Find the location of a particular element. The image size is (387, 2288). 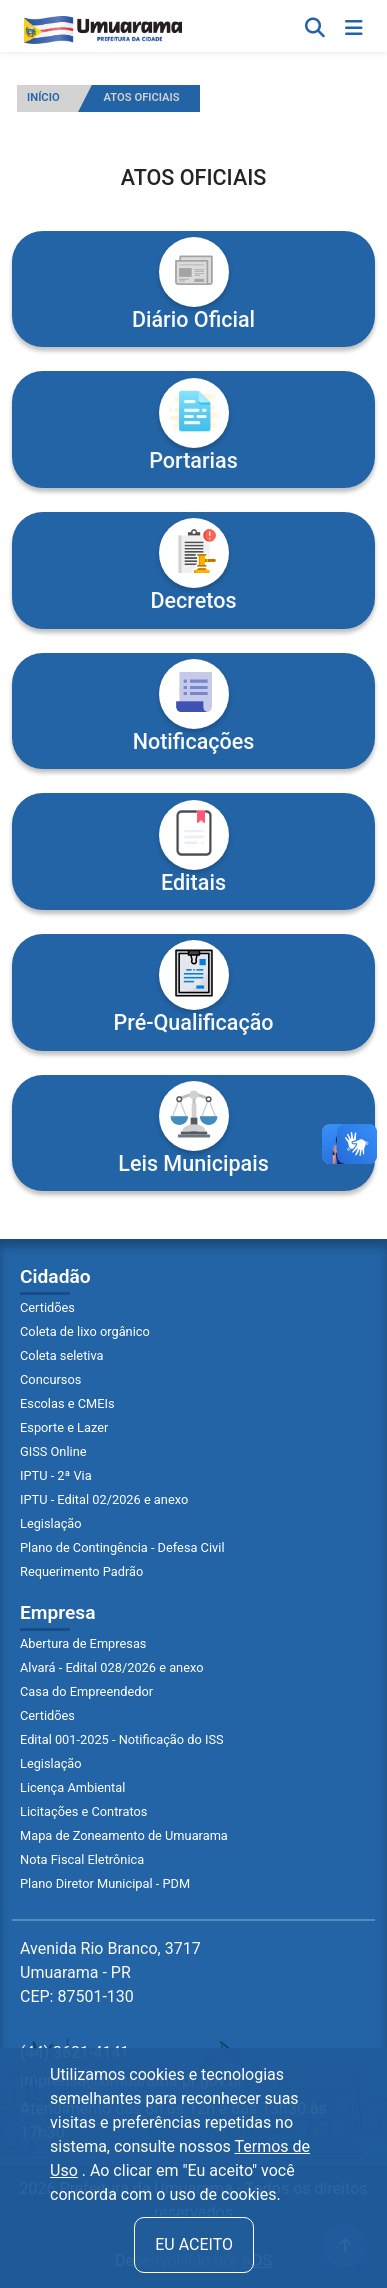

Plano de Contingência - Defesa Civil is located at coordinates (122, 1547).